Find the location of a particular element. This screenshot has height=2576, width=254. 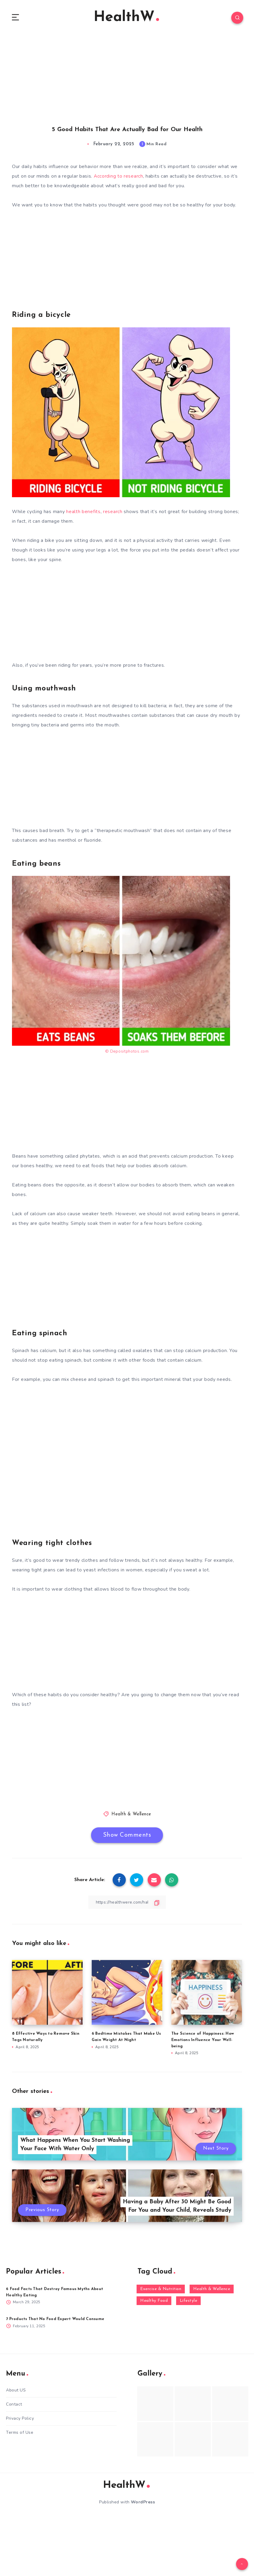

© Depositphotos.com is located at coordinates (127, 1052).